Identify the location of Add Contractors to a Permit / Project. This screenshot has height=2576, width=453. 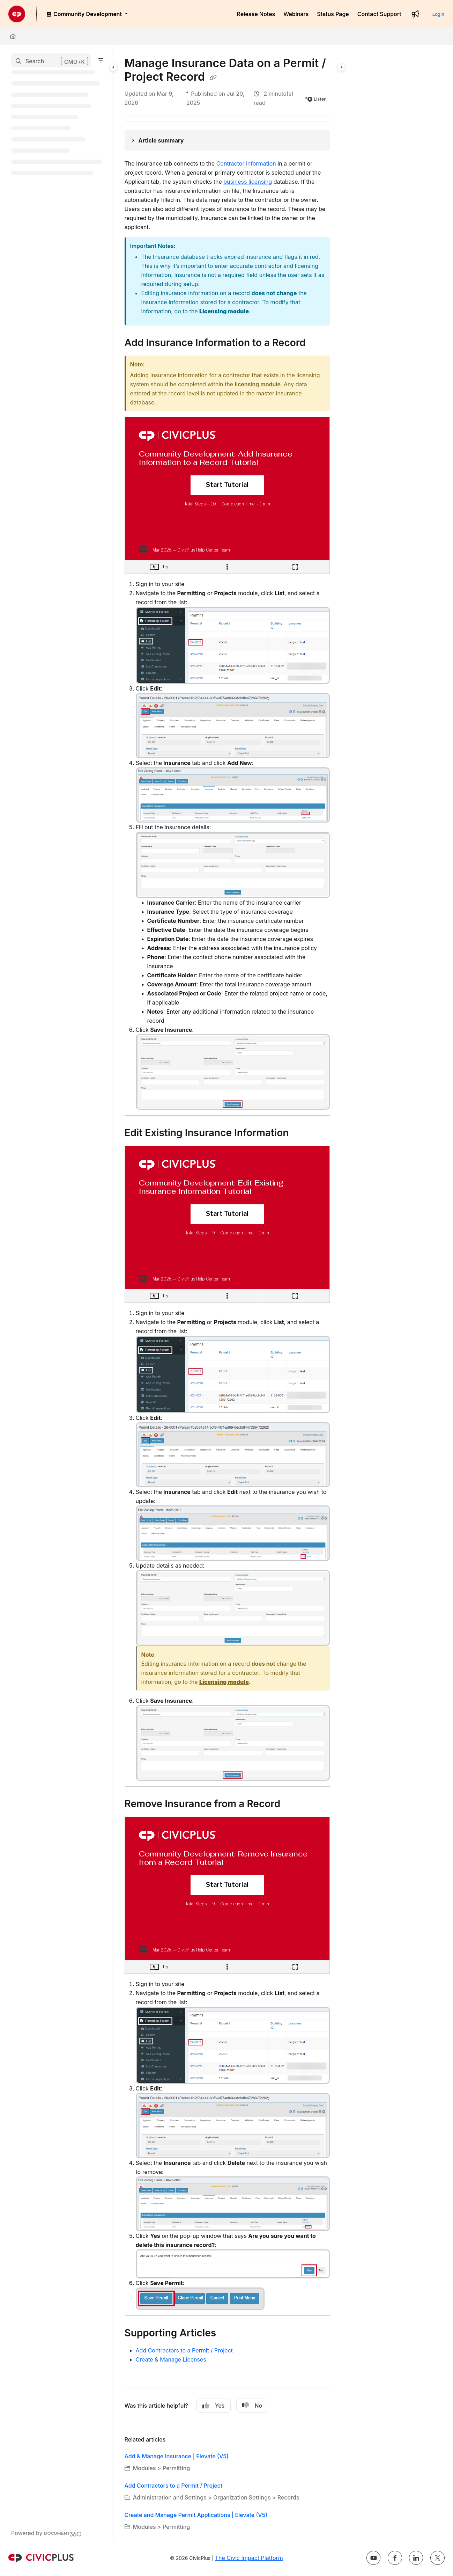
(184, 2350).